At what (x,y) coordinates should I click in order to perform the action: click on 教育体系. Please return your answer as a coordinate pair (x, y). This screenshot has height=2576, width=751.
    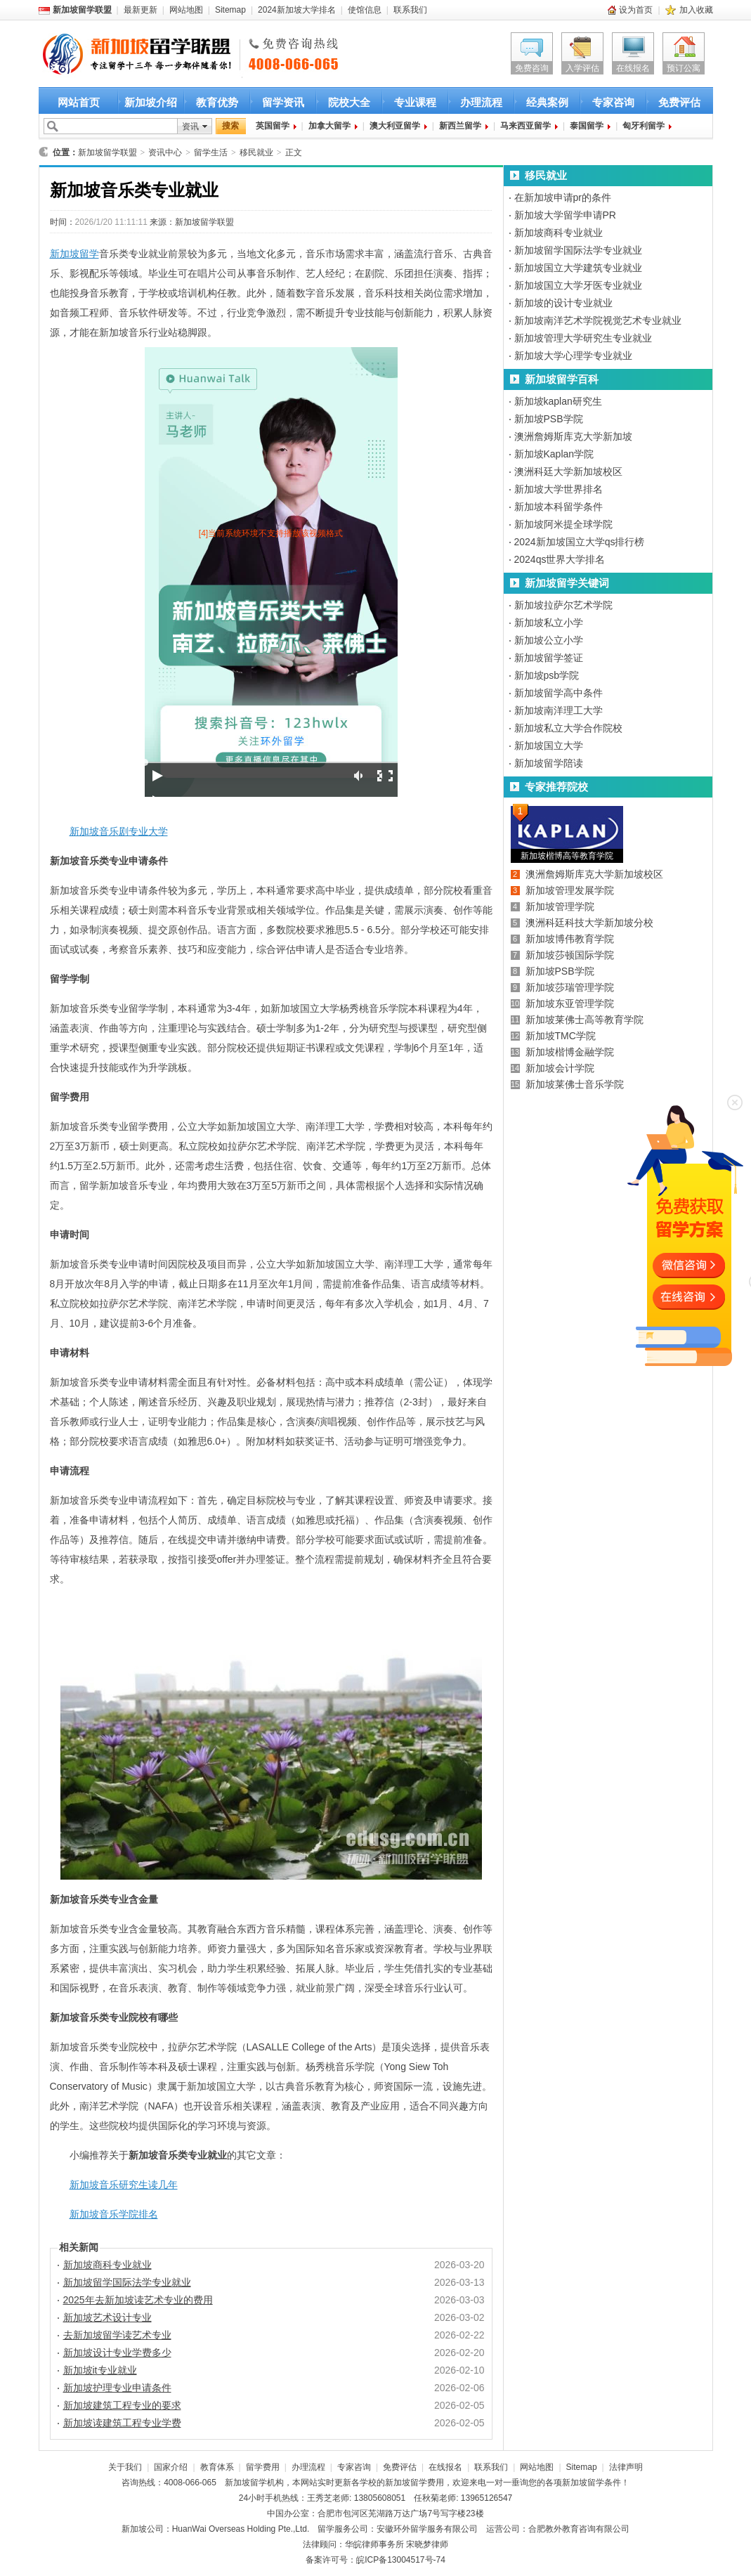
    Looking at the image, I should click on (217, 2467).